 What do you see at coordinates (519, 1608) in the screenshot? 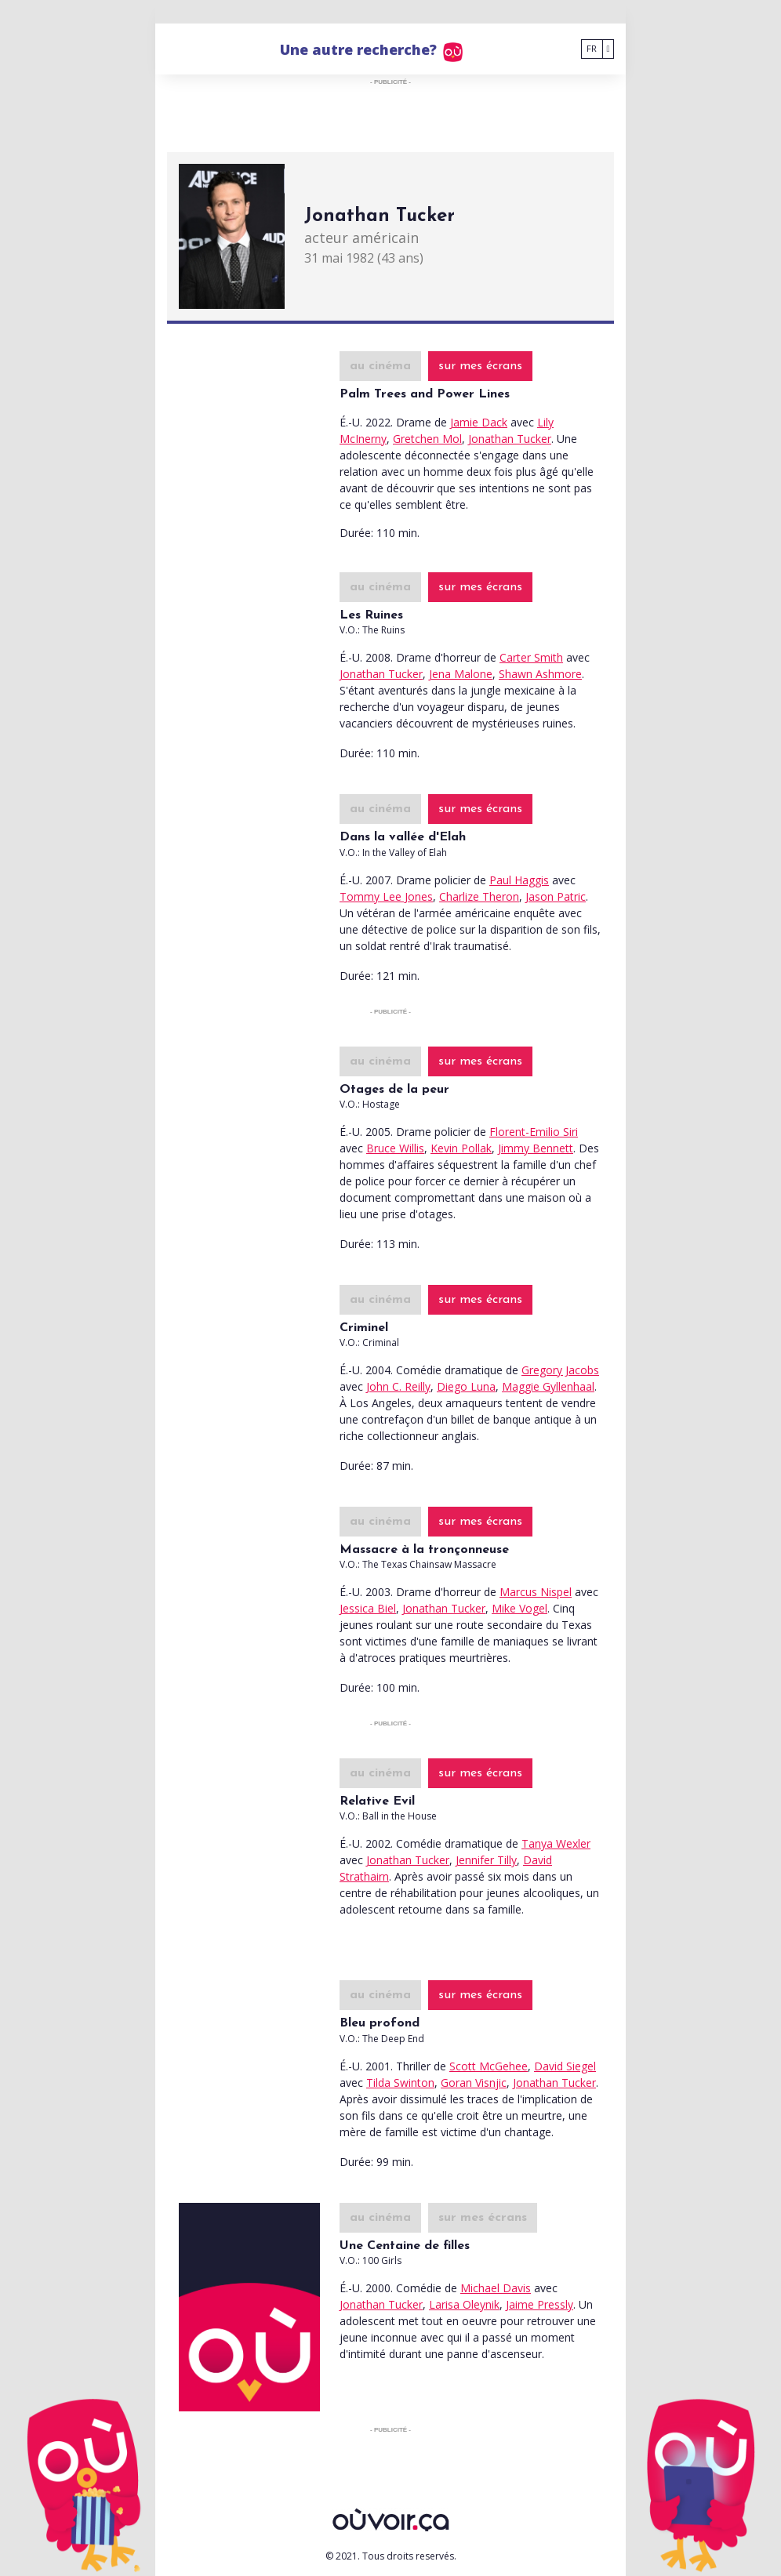
I see `Mike Vogel` at bounding box center [519, 1608].